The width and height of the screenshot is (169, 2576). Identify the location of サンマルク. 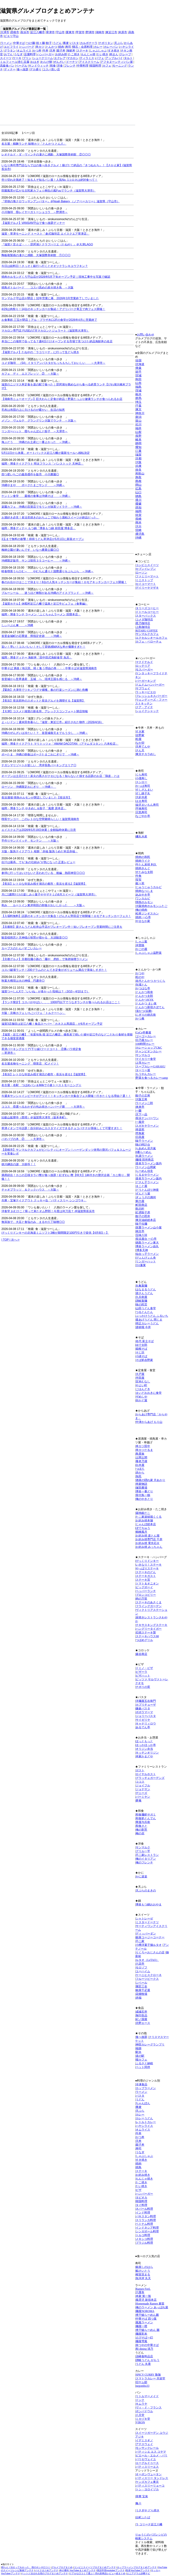
(143, 1847).